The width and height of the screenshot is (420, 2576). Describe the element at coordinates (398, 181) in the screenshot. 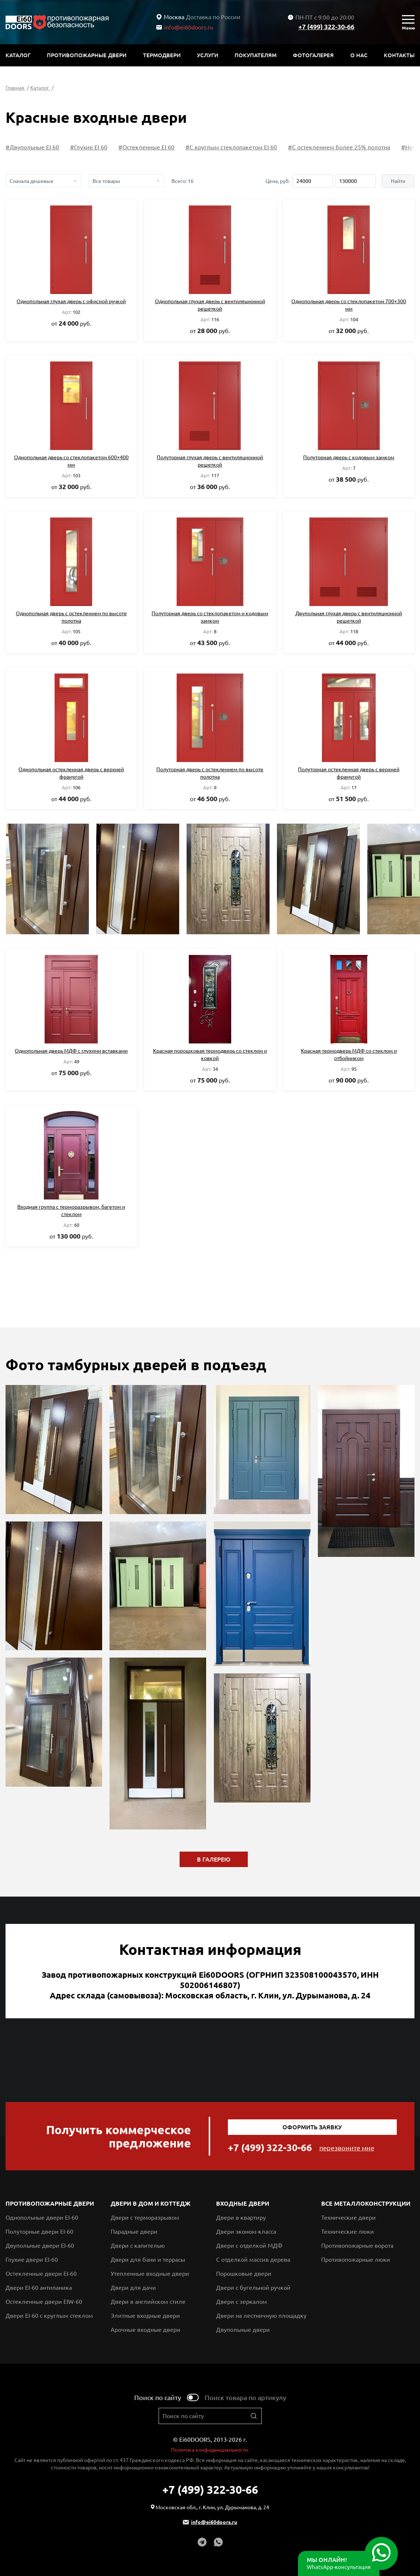

I see `Найти` at that location.